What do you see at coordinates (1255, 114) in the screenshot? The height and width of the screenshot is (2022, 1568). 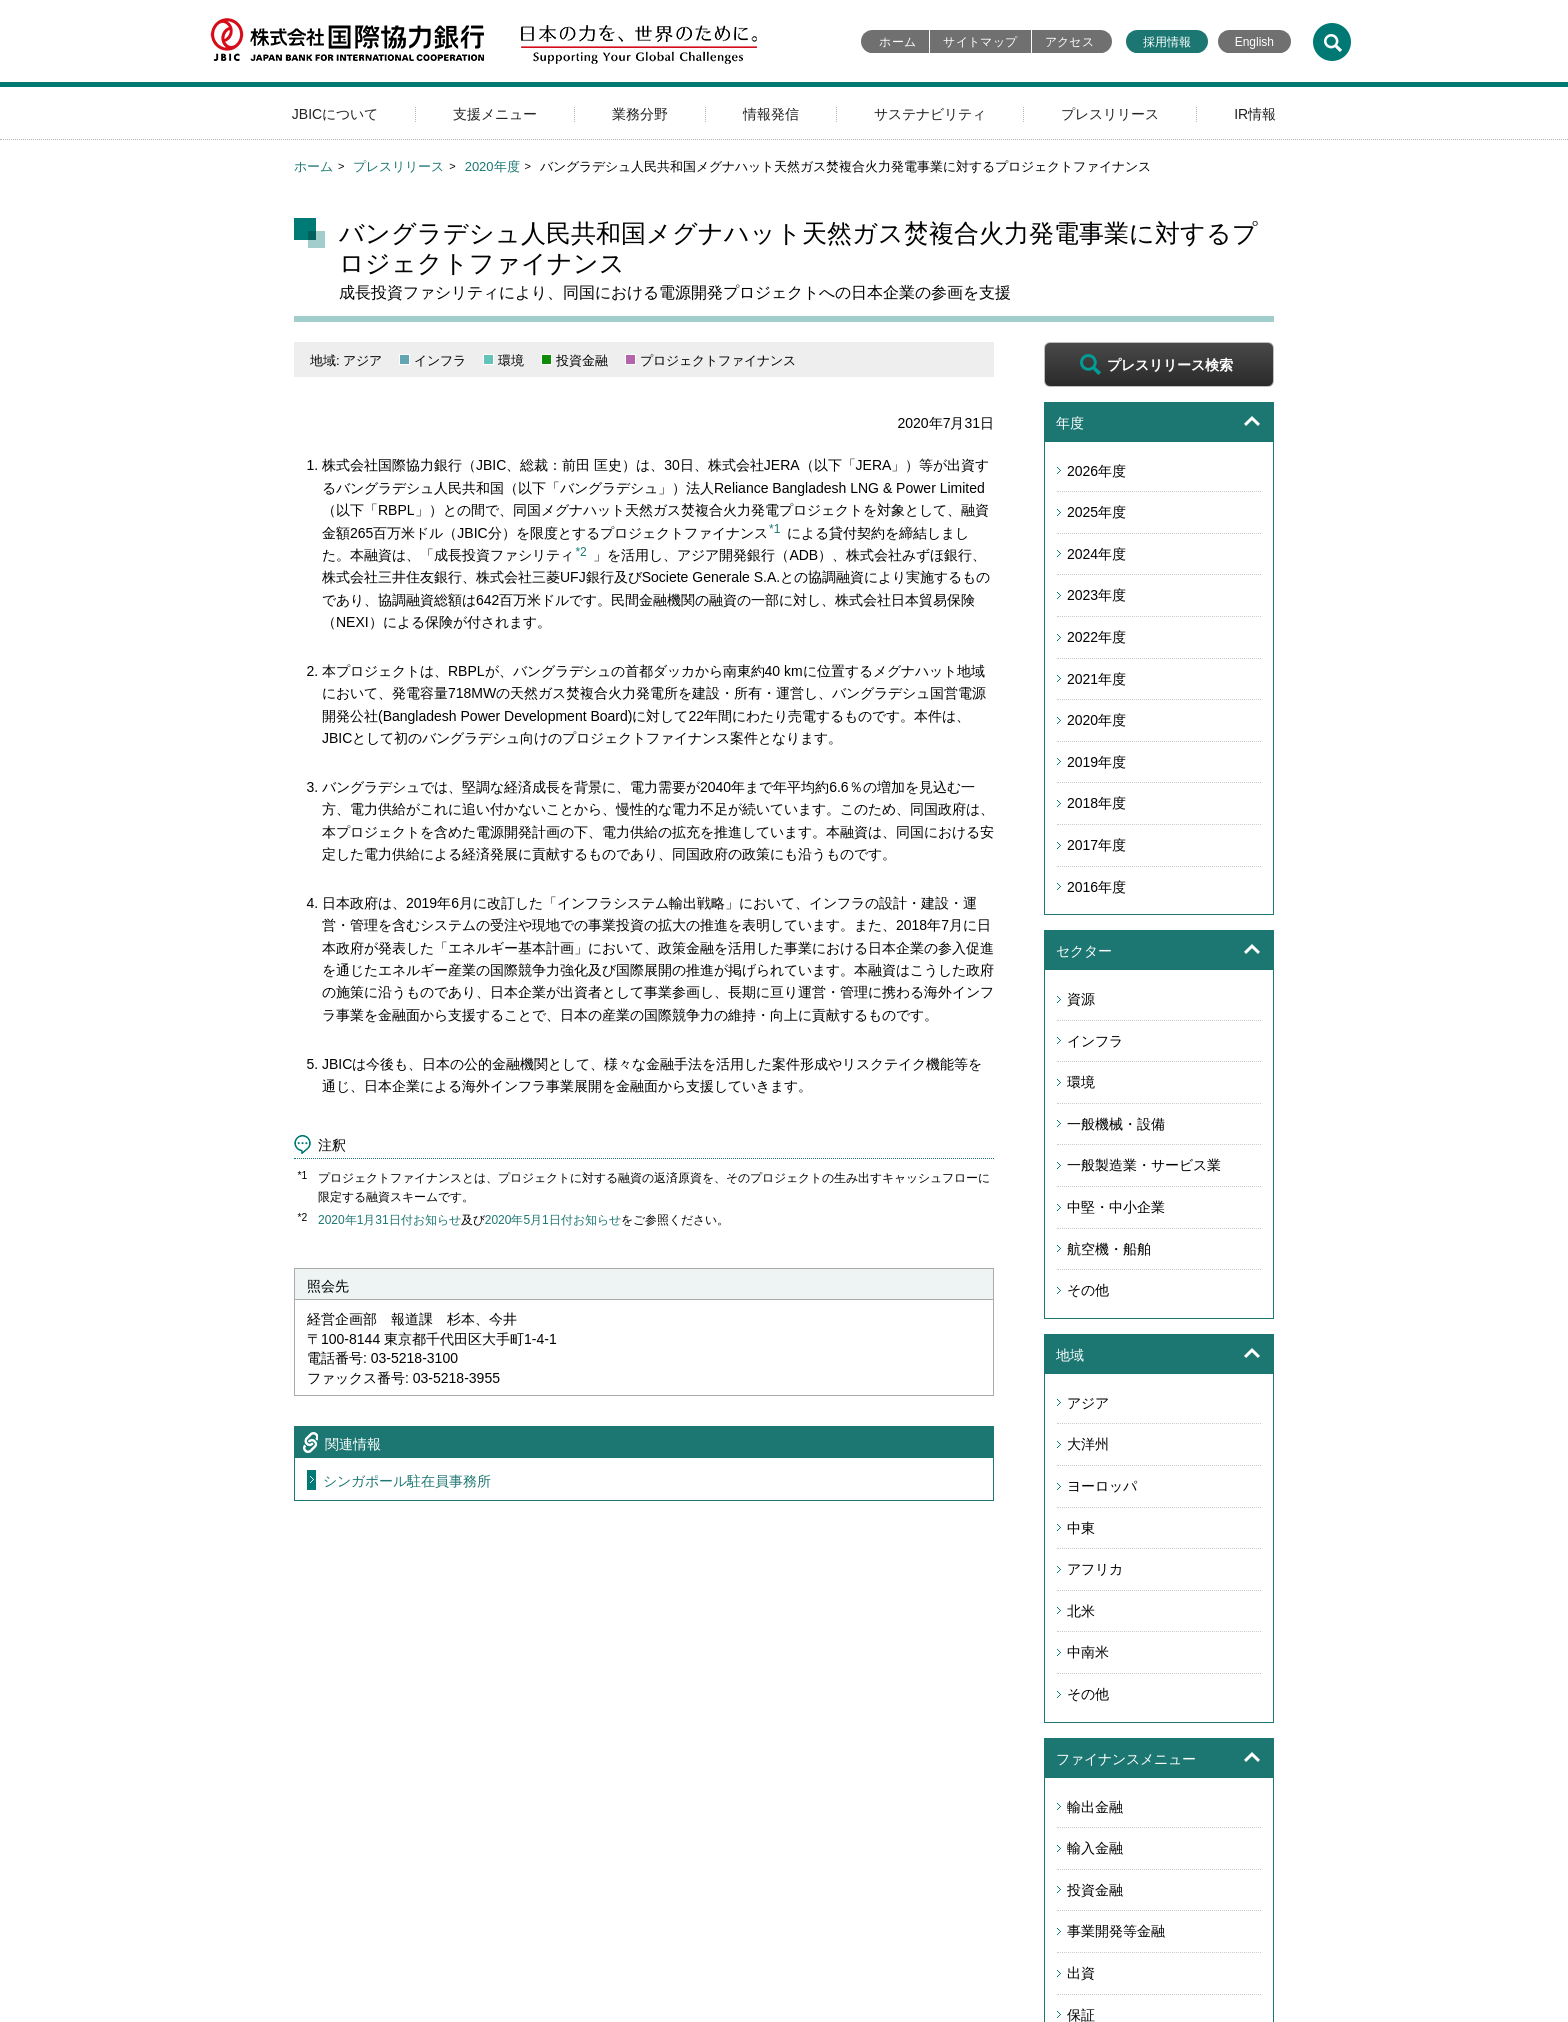 I see `IR情報` at bounding box center [1255, 114].